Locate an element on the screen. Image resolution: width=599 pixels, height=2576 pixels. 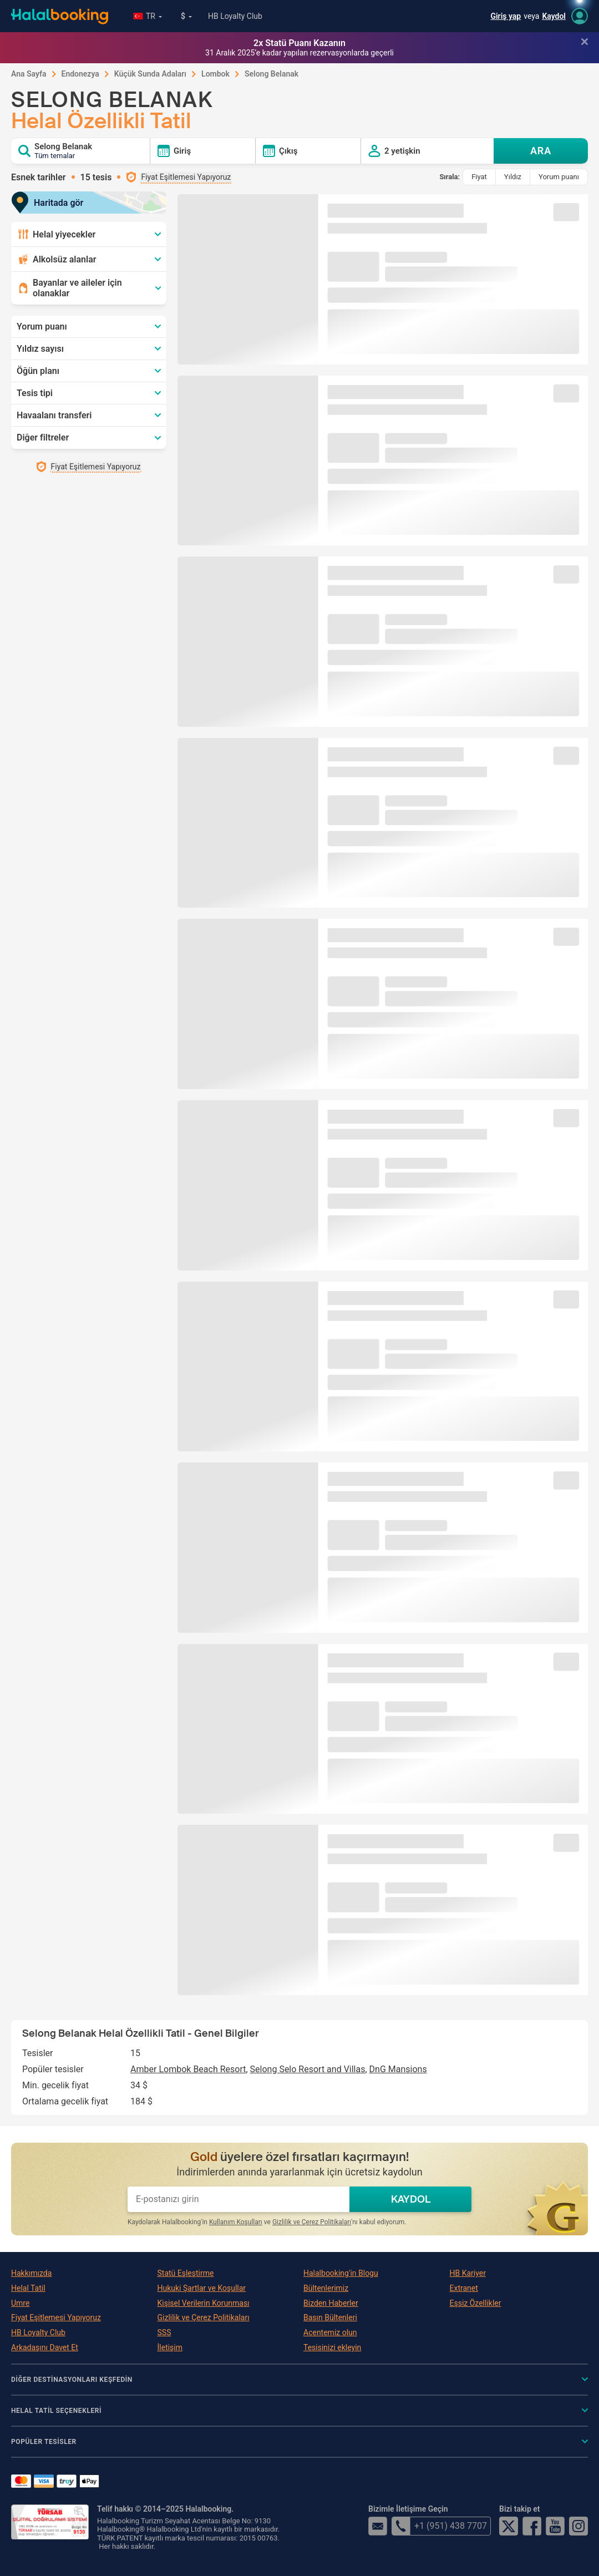
KAYDOL is located at coordinates (410, 2199).